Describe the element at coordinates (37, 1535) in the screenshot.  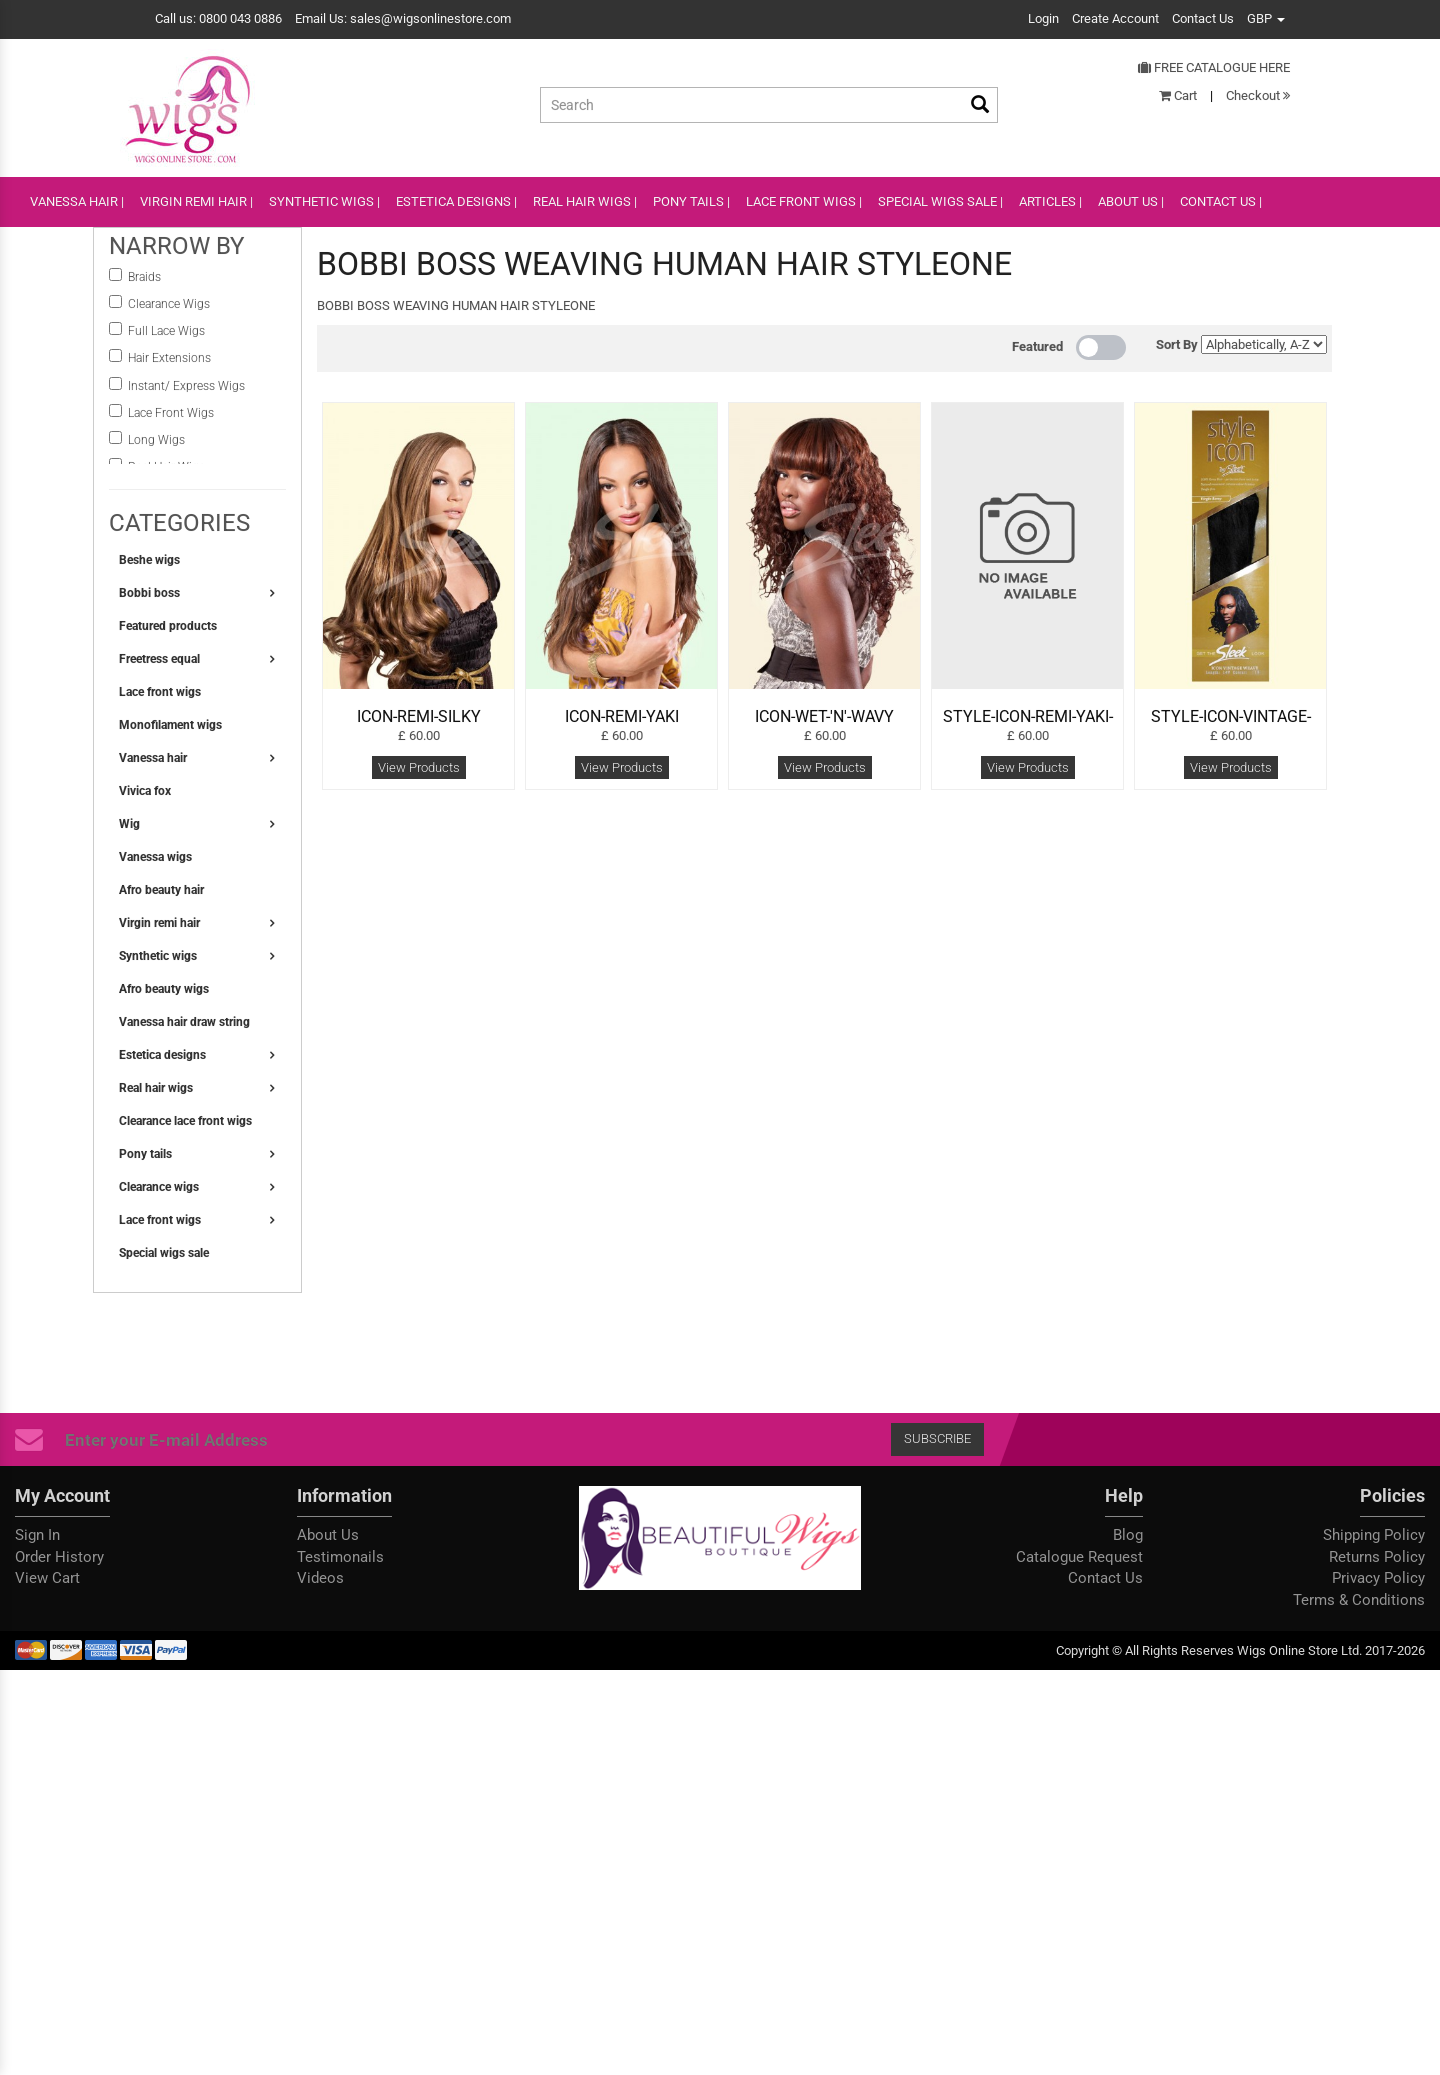
I see `Sign In` at that location.